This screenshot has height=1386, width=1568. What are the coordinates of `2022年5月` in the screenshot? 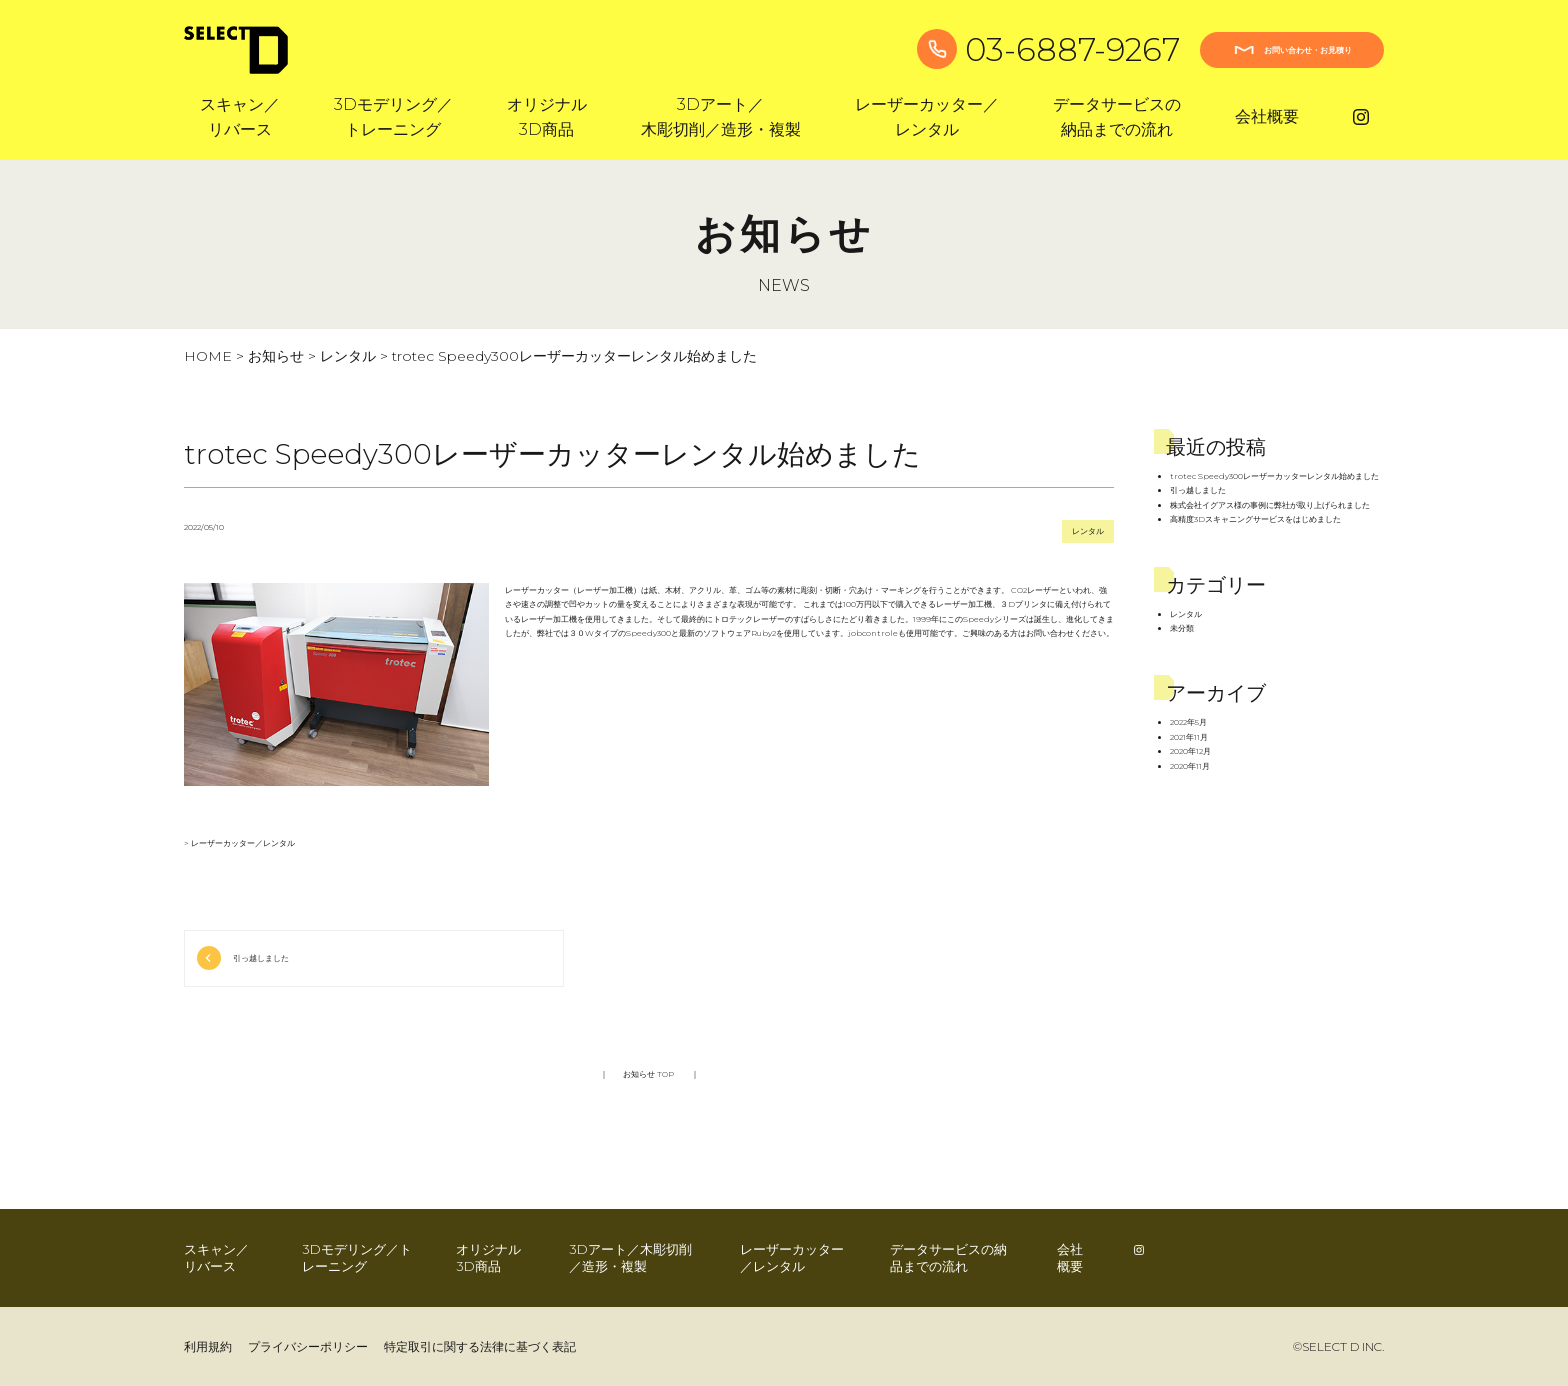 It's located at (1188, 722).